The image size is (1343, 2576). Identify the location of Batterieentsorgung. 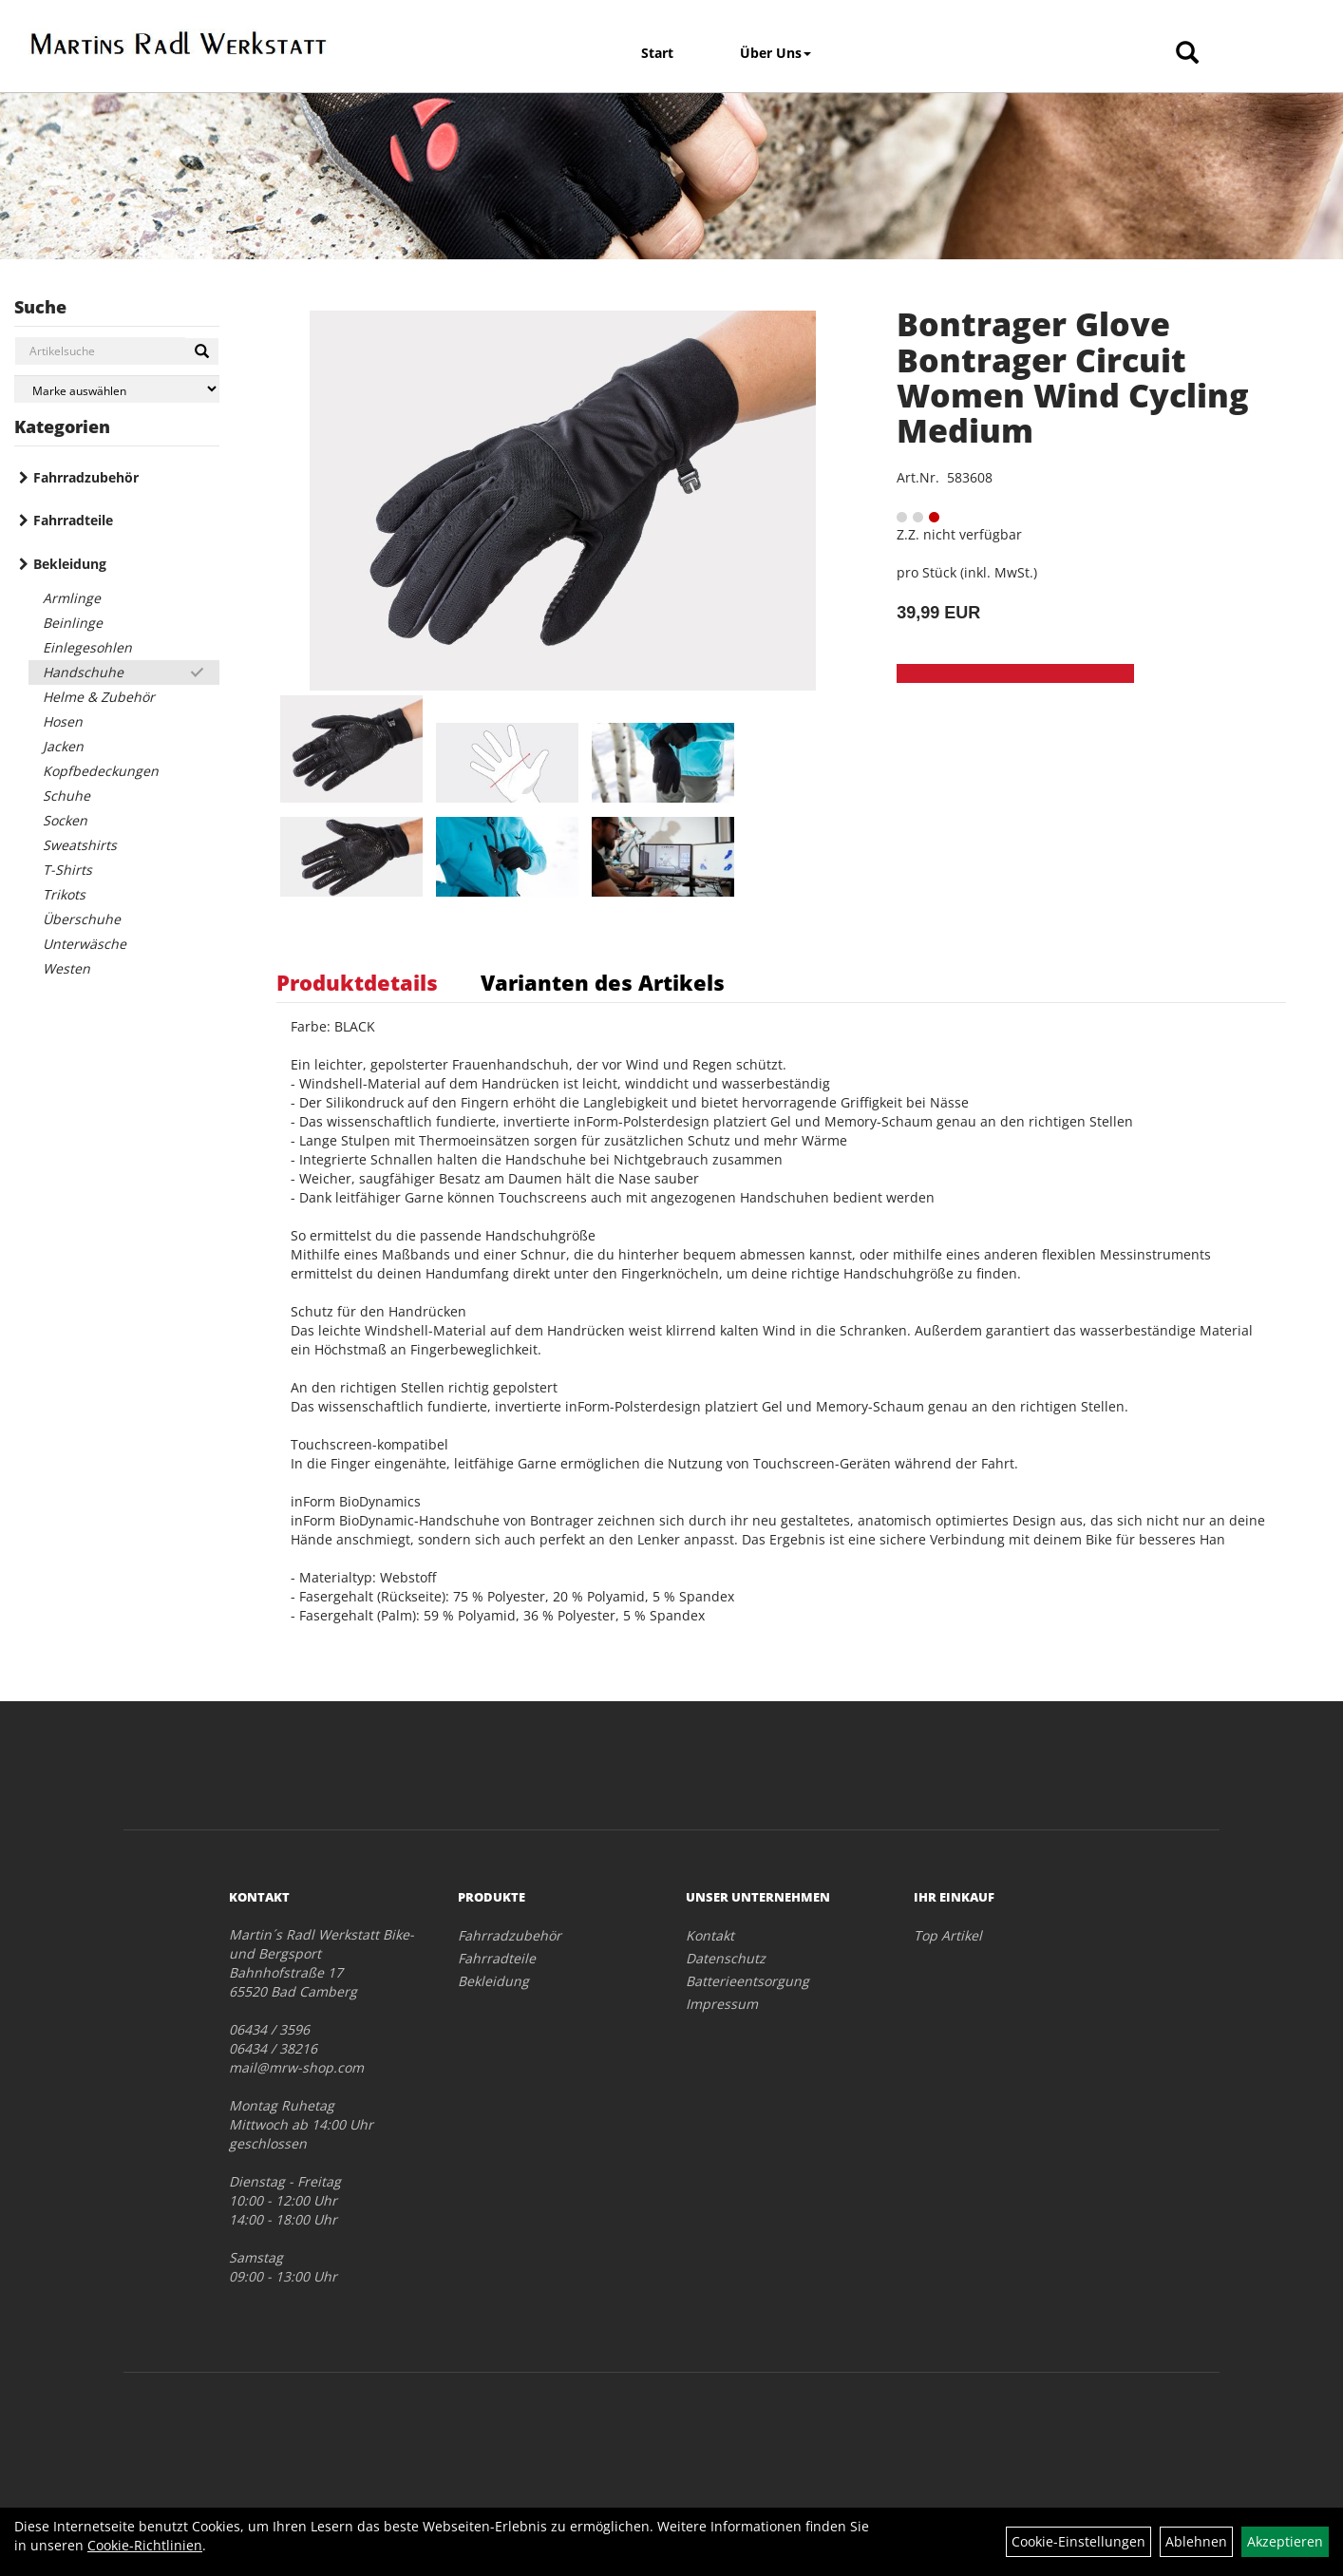
(747, 1981).